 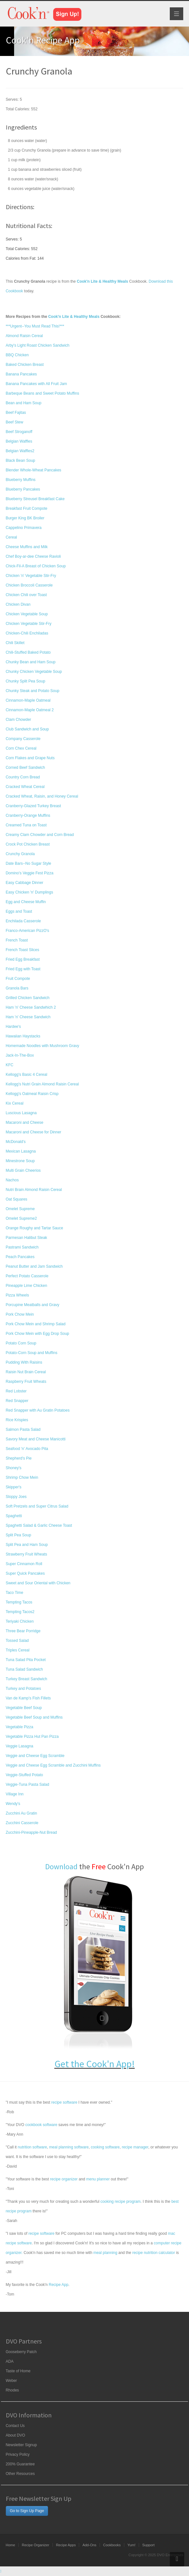 What do you see at coordinates (36, 566) in the screenshot?
I see `Chick-Fil-A Breast of Chicken Soup` at bounding box center [36, 566].